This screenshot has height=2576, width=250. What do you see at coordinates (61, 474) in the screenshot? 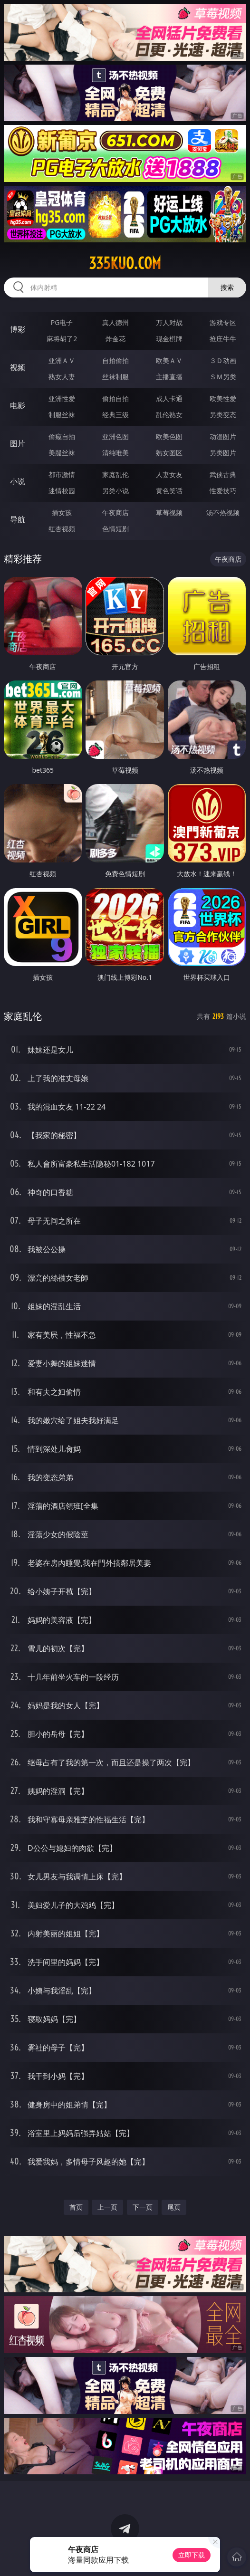
I see `都市激情` at bounding box center [61, 474].